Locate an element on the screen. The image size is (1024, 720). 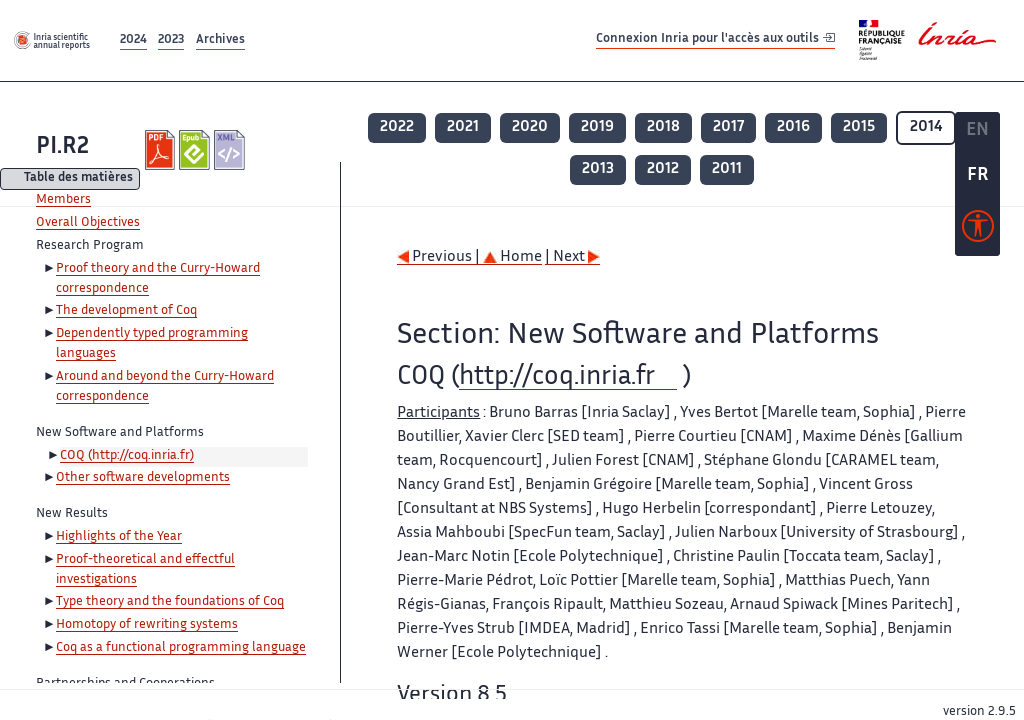
2016 is located at coordinates (793, 127).